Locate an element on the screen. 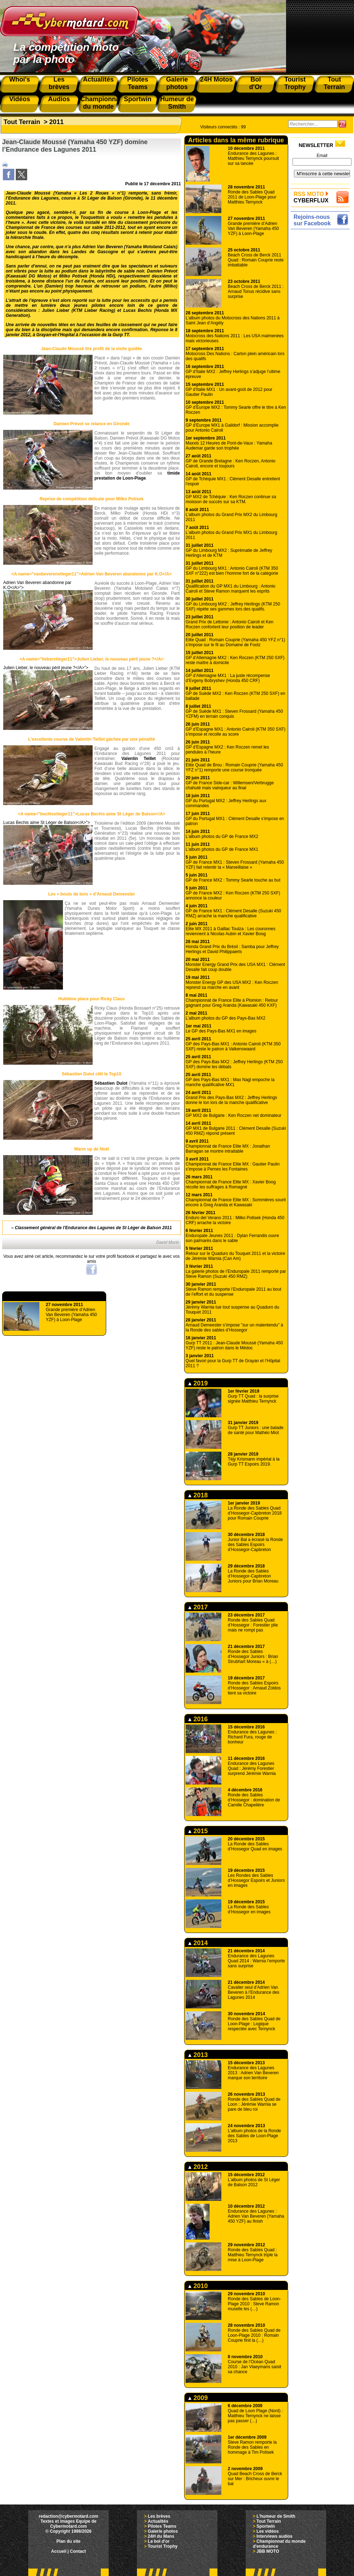 The width and height of the screenshot is (354, 2576). 2010 is located at coordinates (198, 2286).